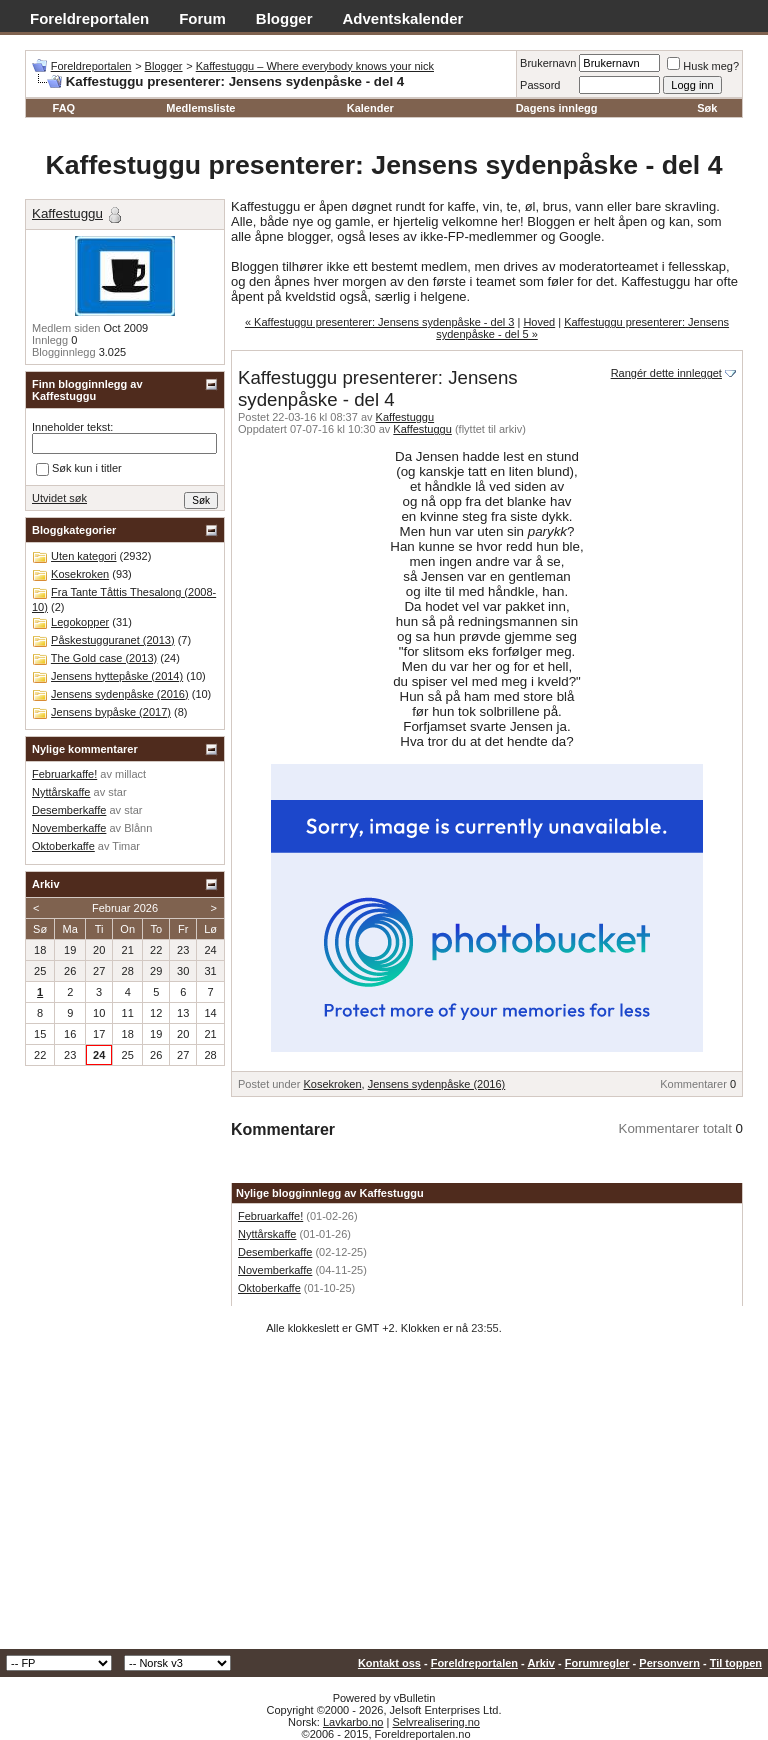  Describe the element at coordinates (353, 1722) in the screenshot. I see `Lavkarbo.no` at that location.